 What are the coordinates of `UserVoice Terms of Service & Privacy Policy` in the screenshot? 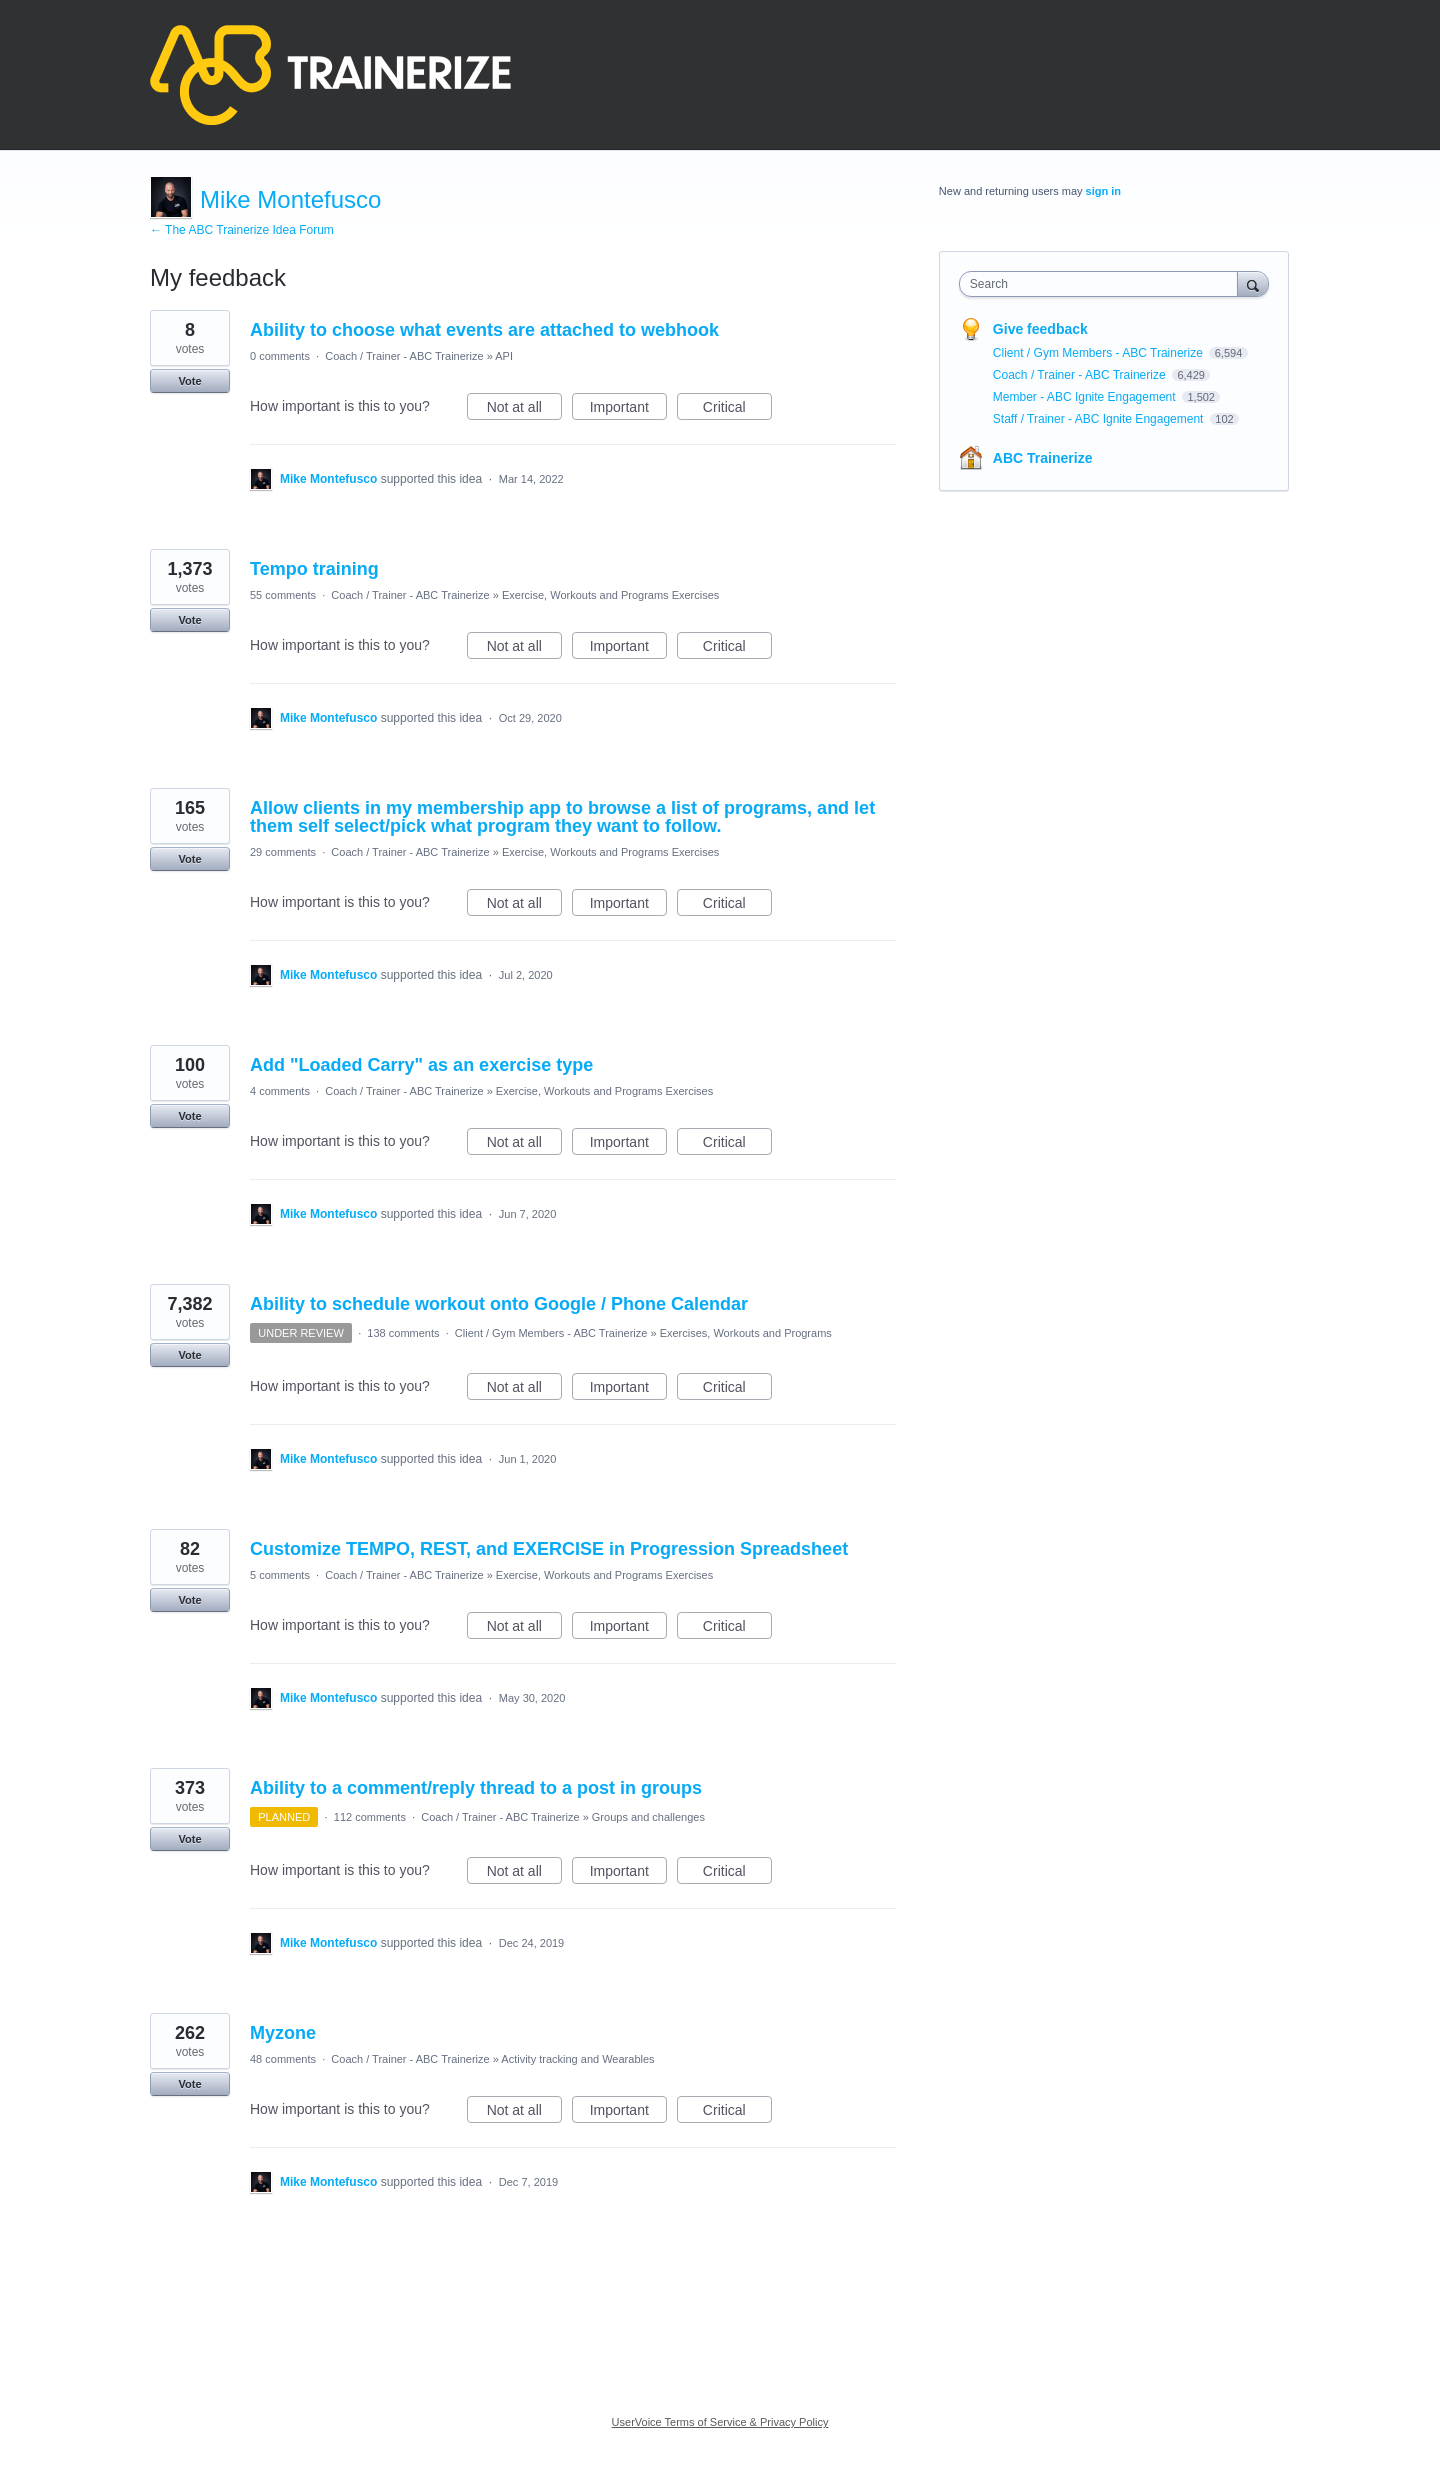 It's located at (720, 2422).